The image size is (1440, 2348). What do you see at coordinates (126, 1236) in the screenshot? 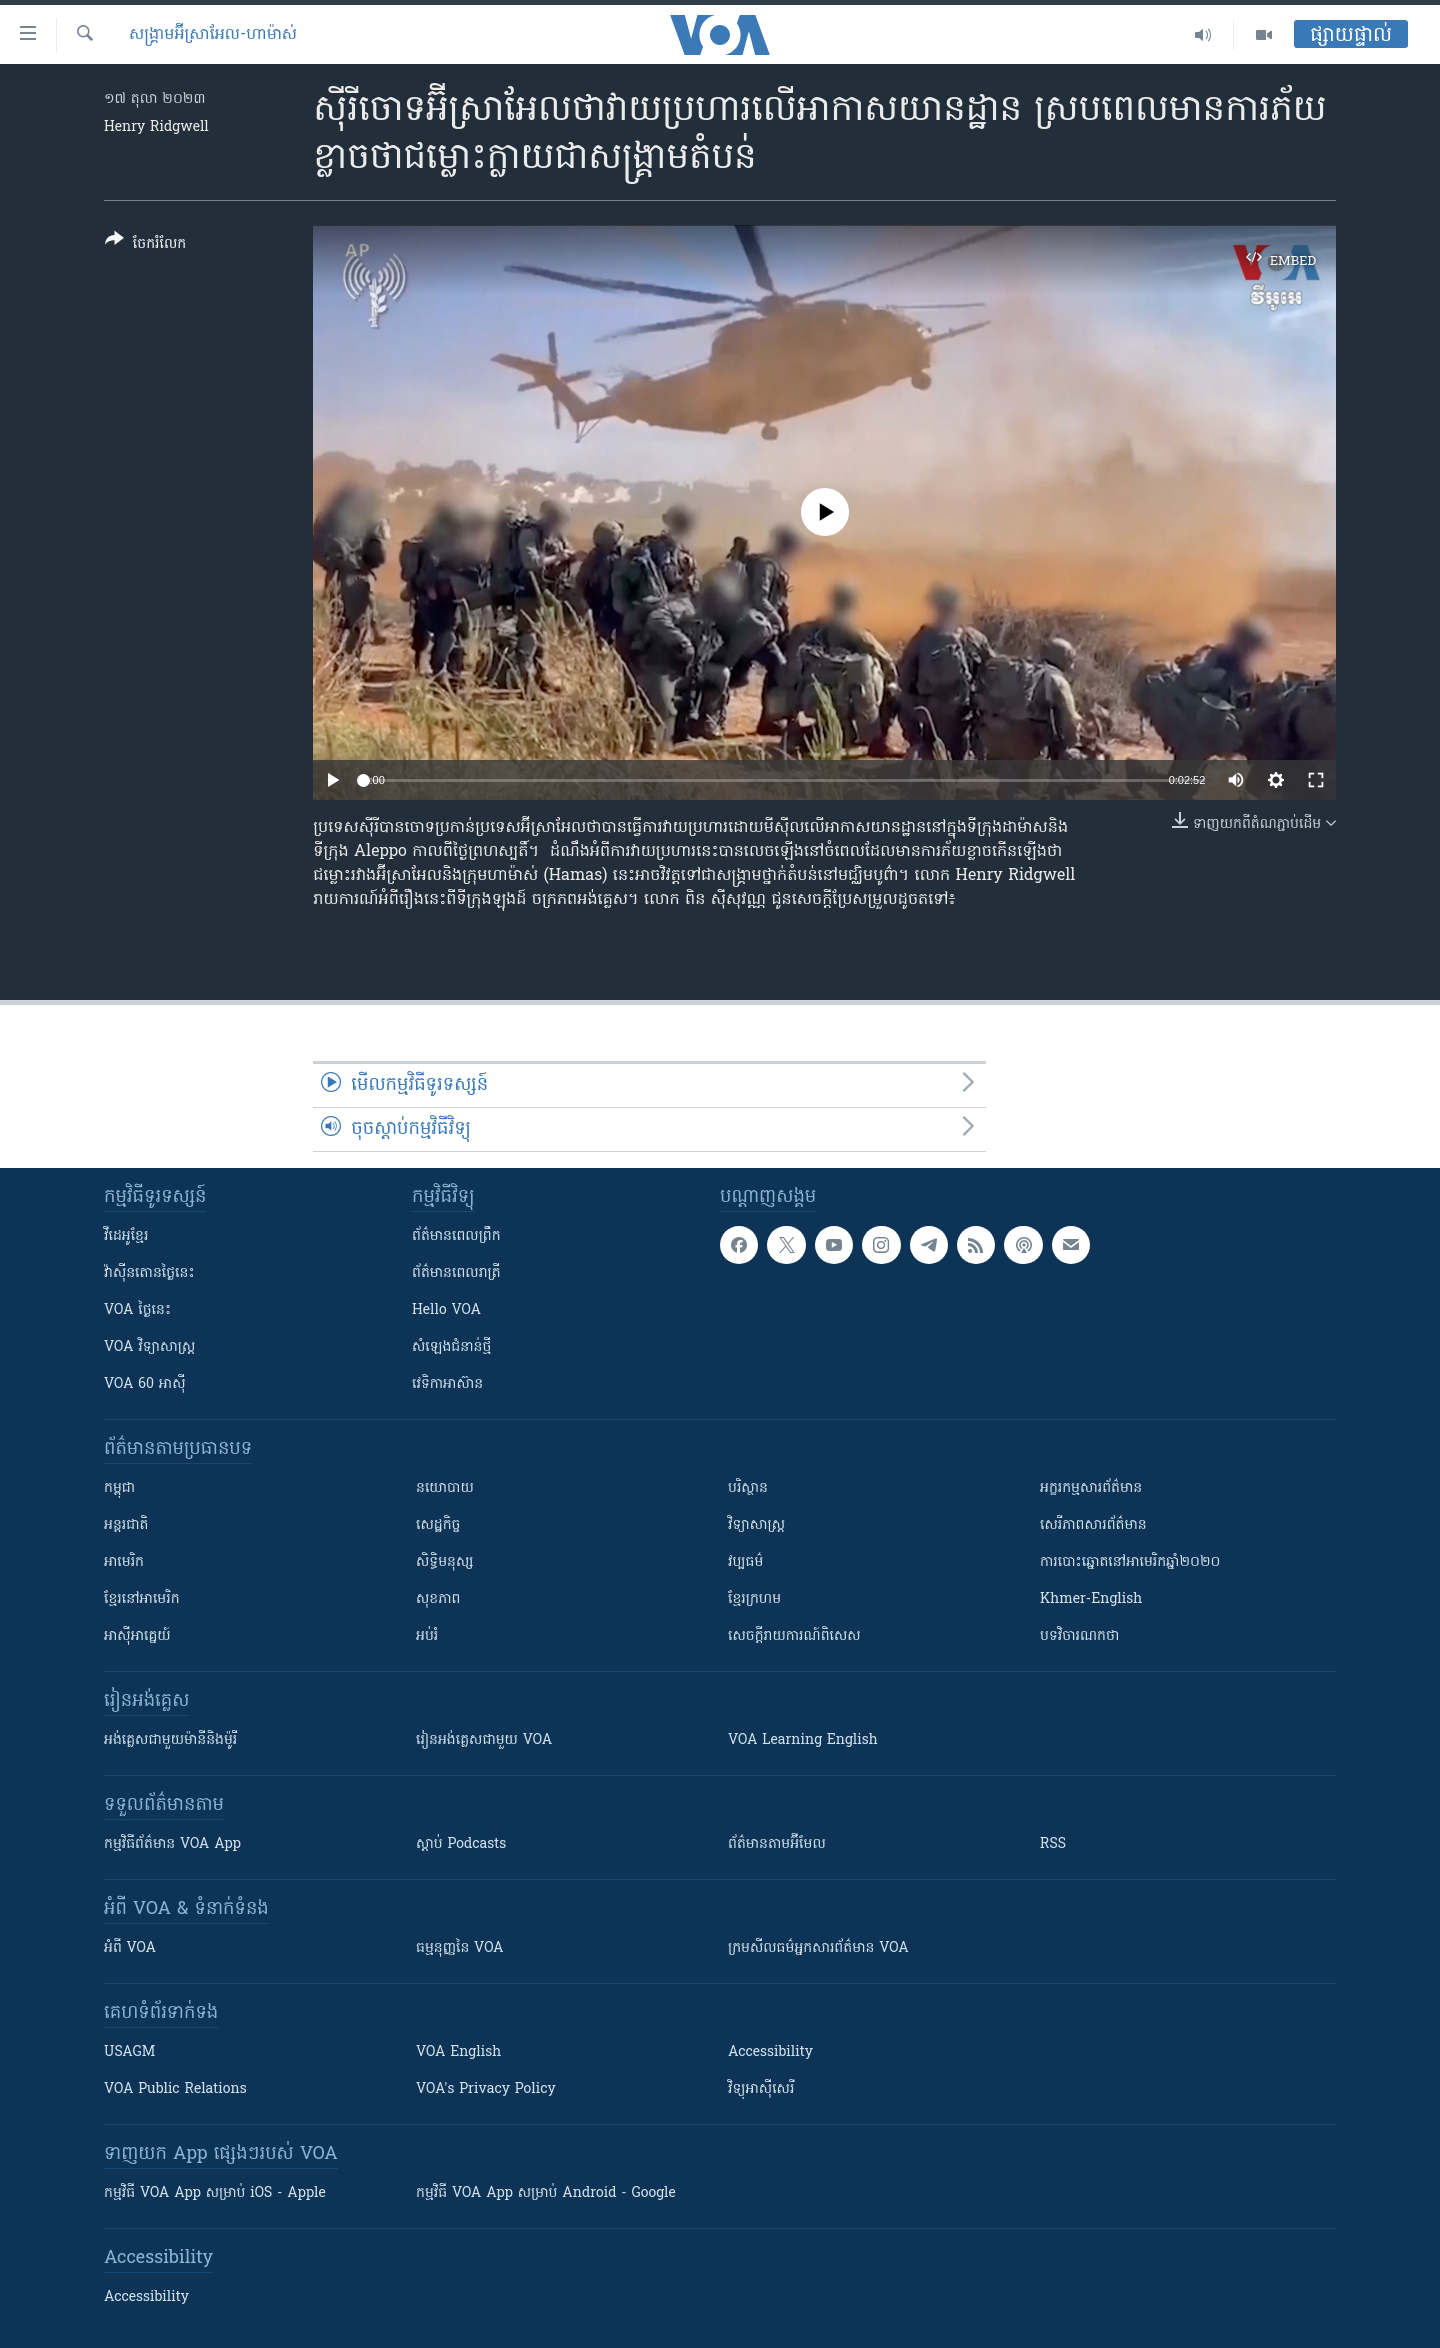
I see `វីដេអូ​ខ្មែរ` at bounding box center [126, 1236].